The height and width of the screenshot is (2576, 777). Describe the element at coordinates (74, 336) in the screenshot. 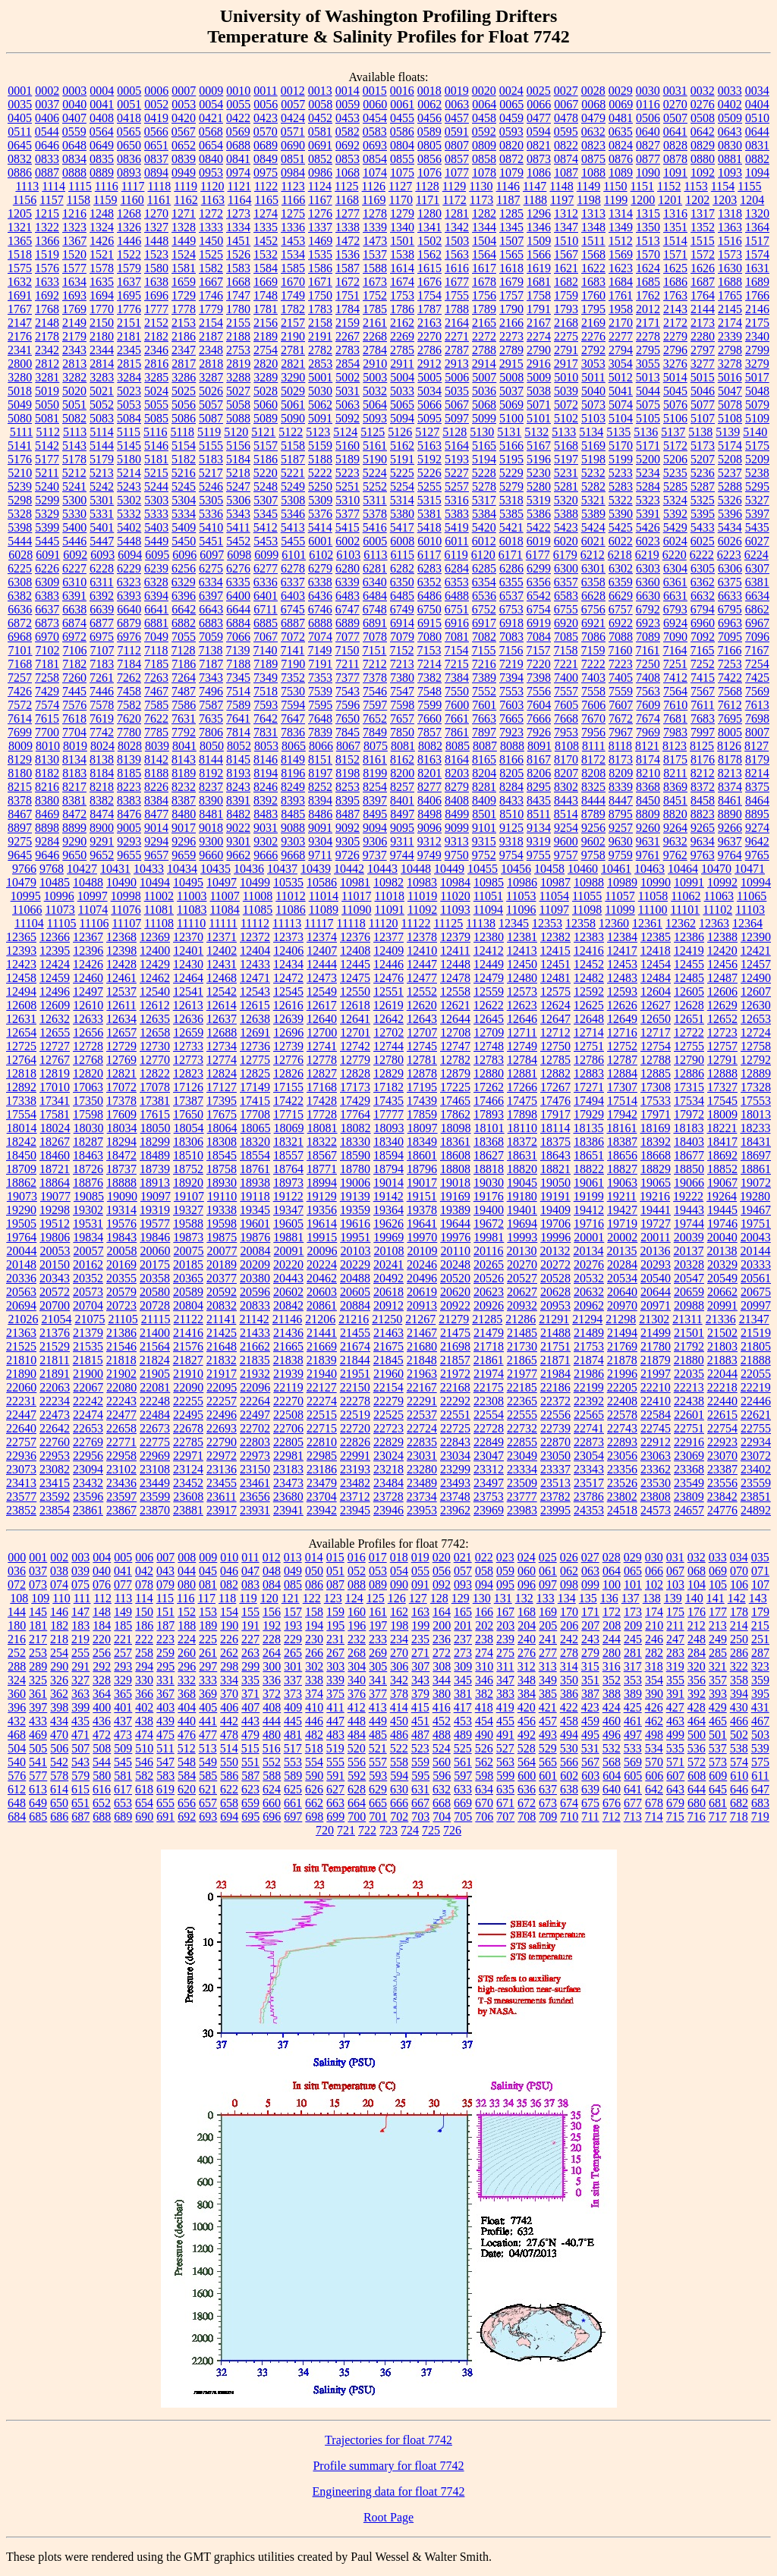

I see `2179` at that location.